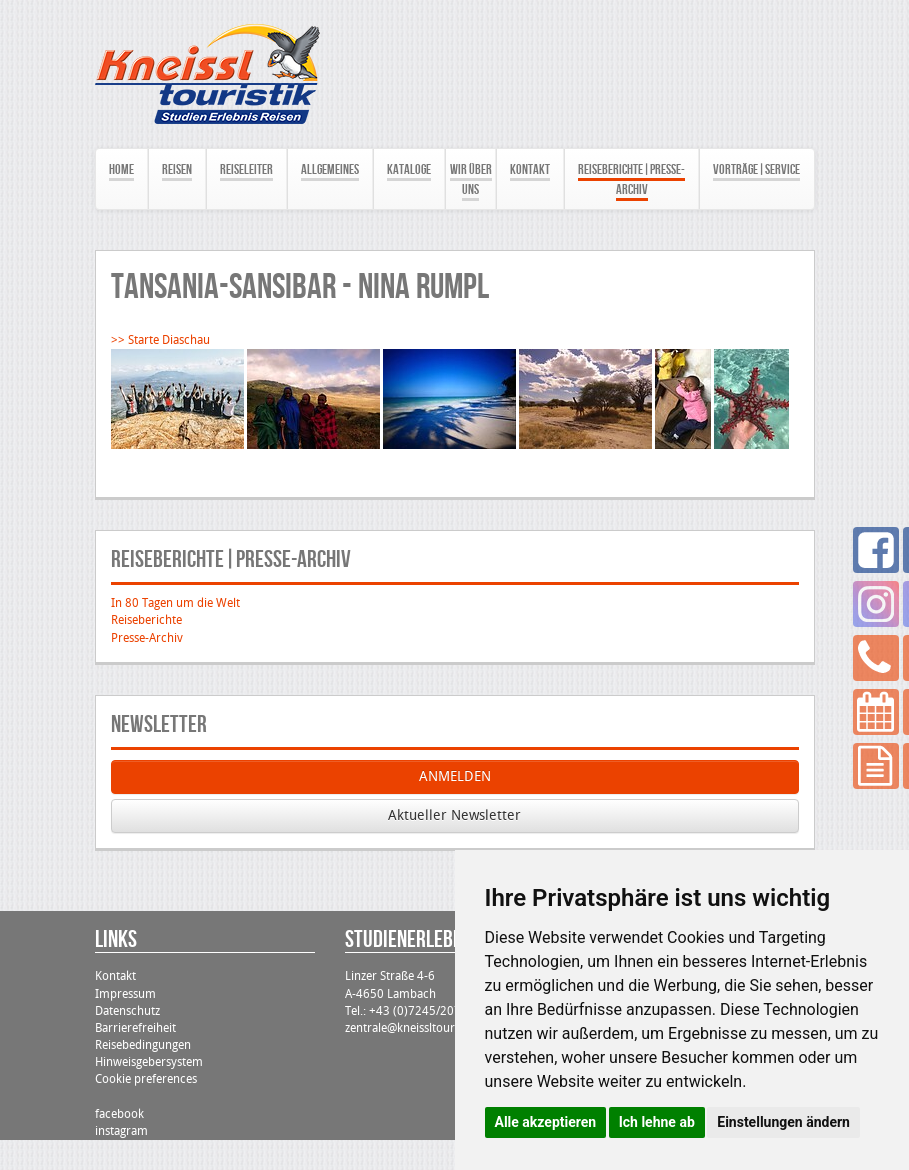  I want to click on Cookie preferences, so click(146, 1079).